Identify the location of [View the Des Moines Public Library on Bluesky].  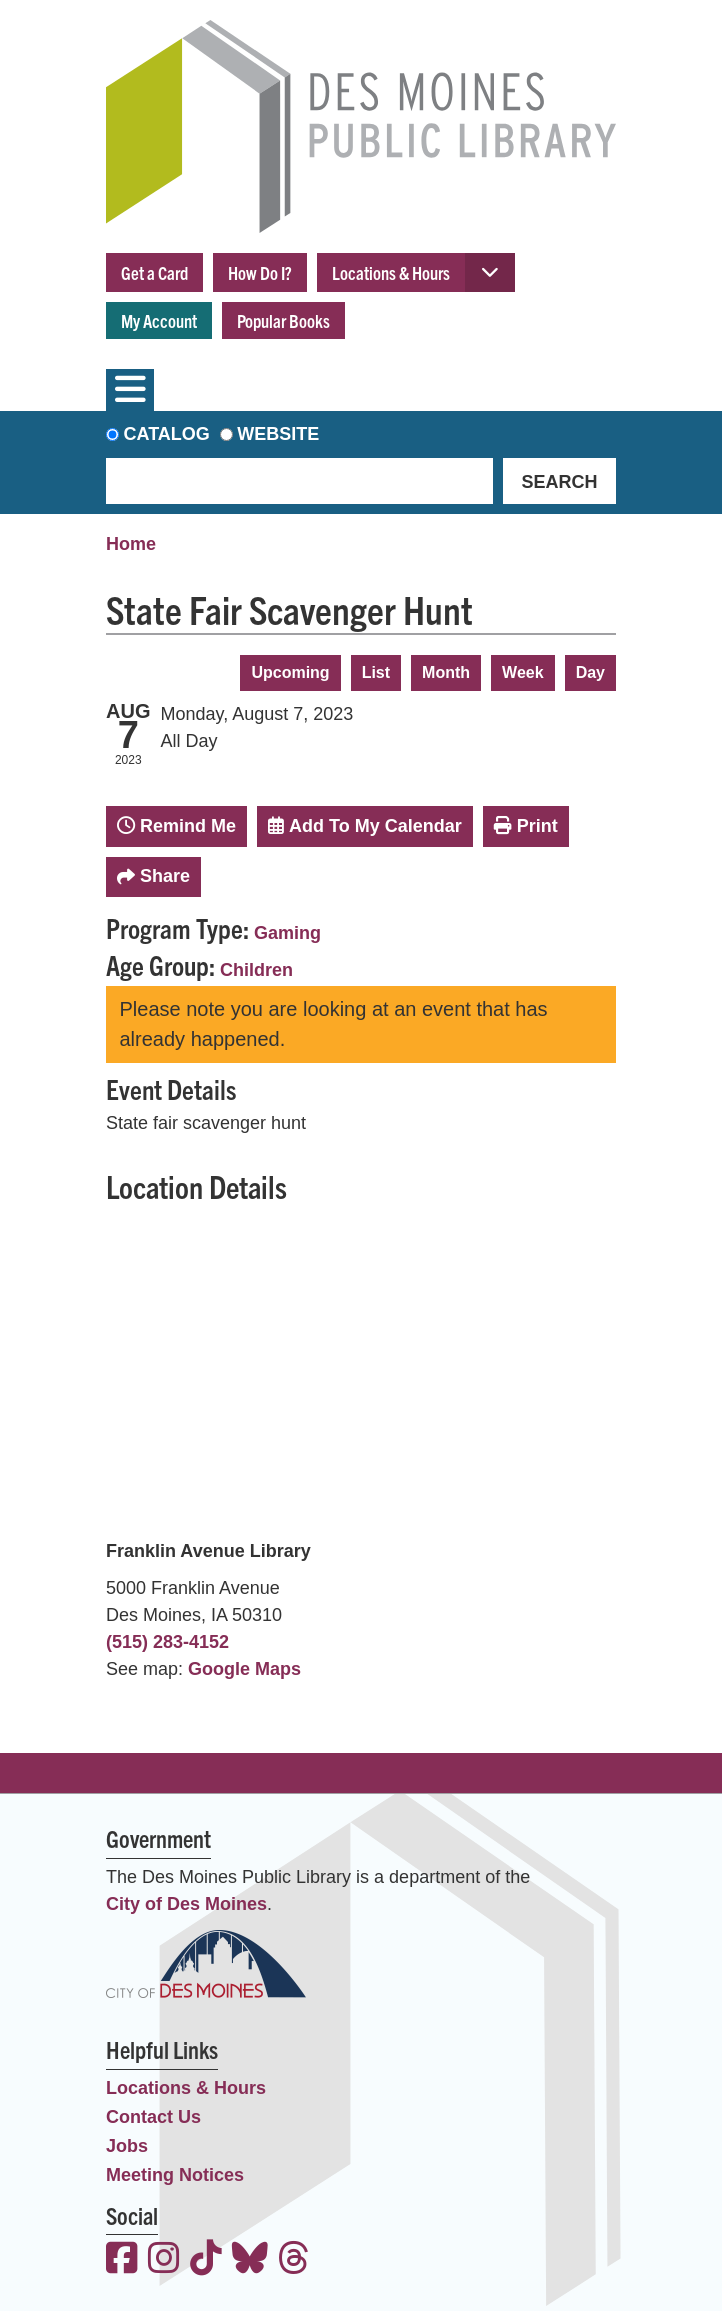
(250, 2260).